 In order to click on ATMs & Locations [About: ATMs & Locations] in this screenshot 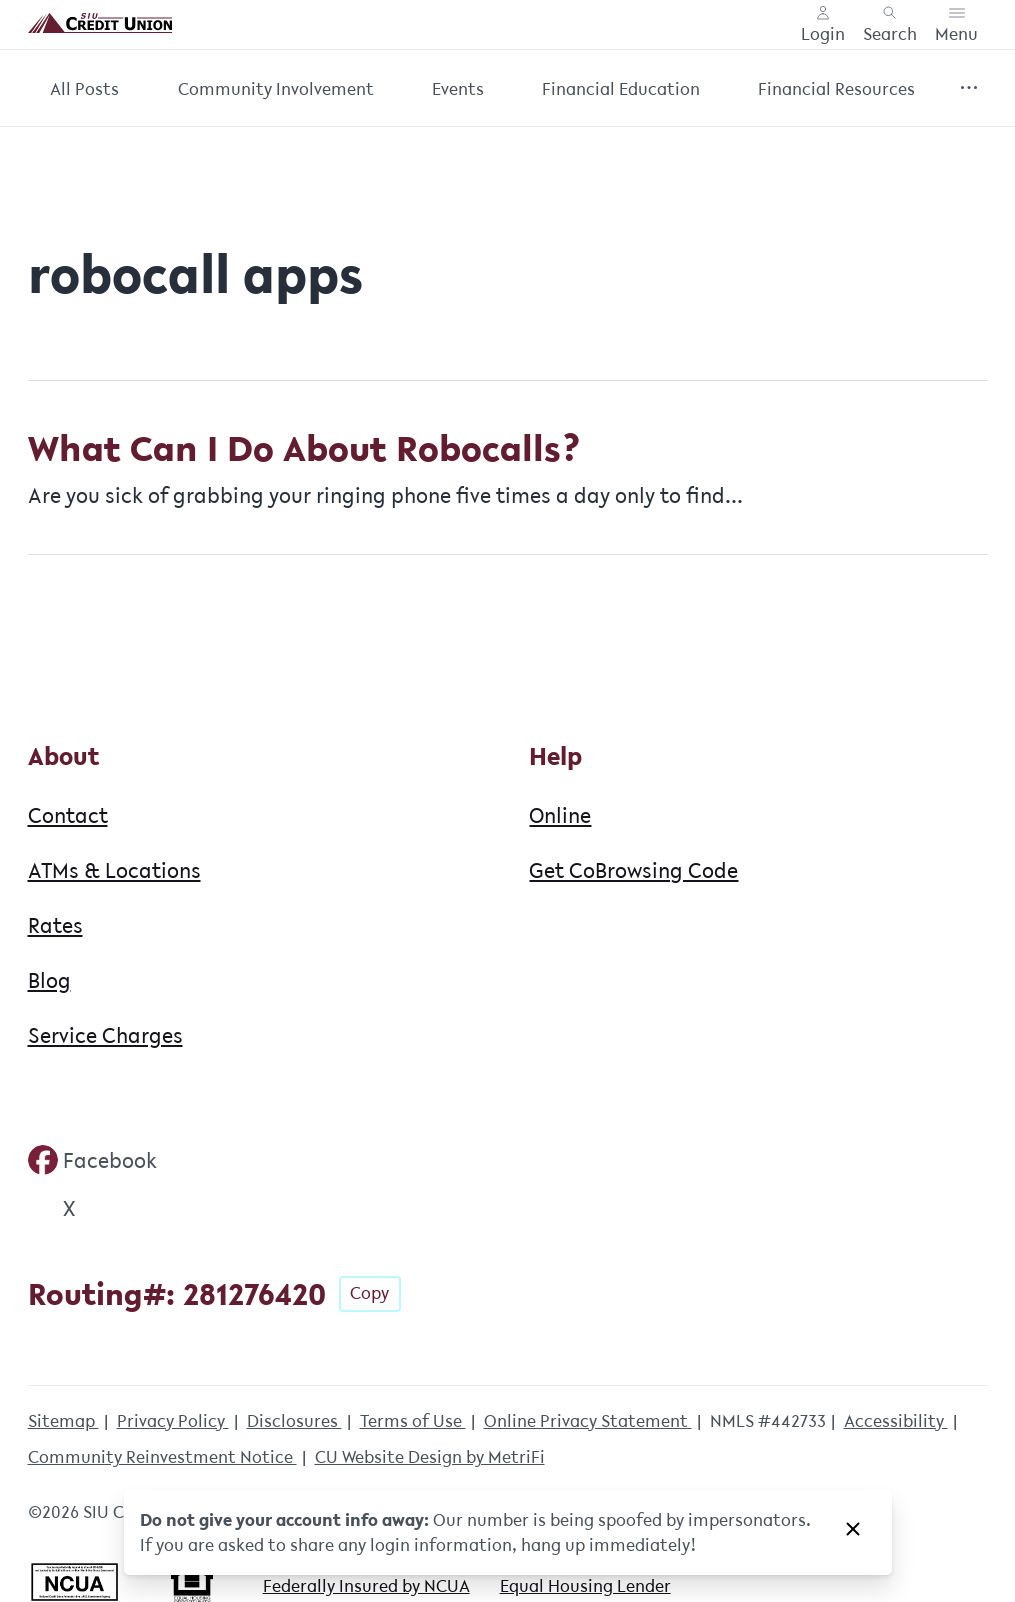, I will do `click(114, 870)`.